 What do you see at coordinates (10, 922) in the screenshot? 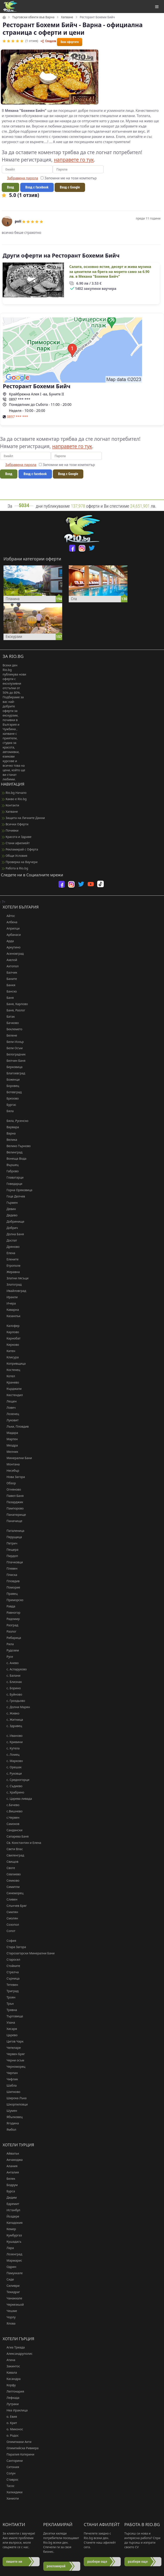
I see `Албена` at bounding box center [10, 922].